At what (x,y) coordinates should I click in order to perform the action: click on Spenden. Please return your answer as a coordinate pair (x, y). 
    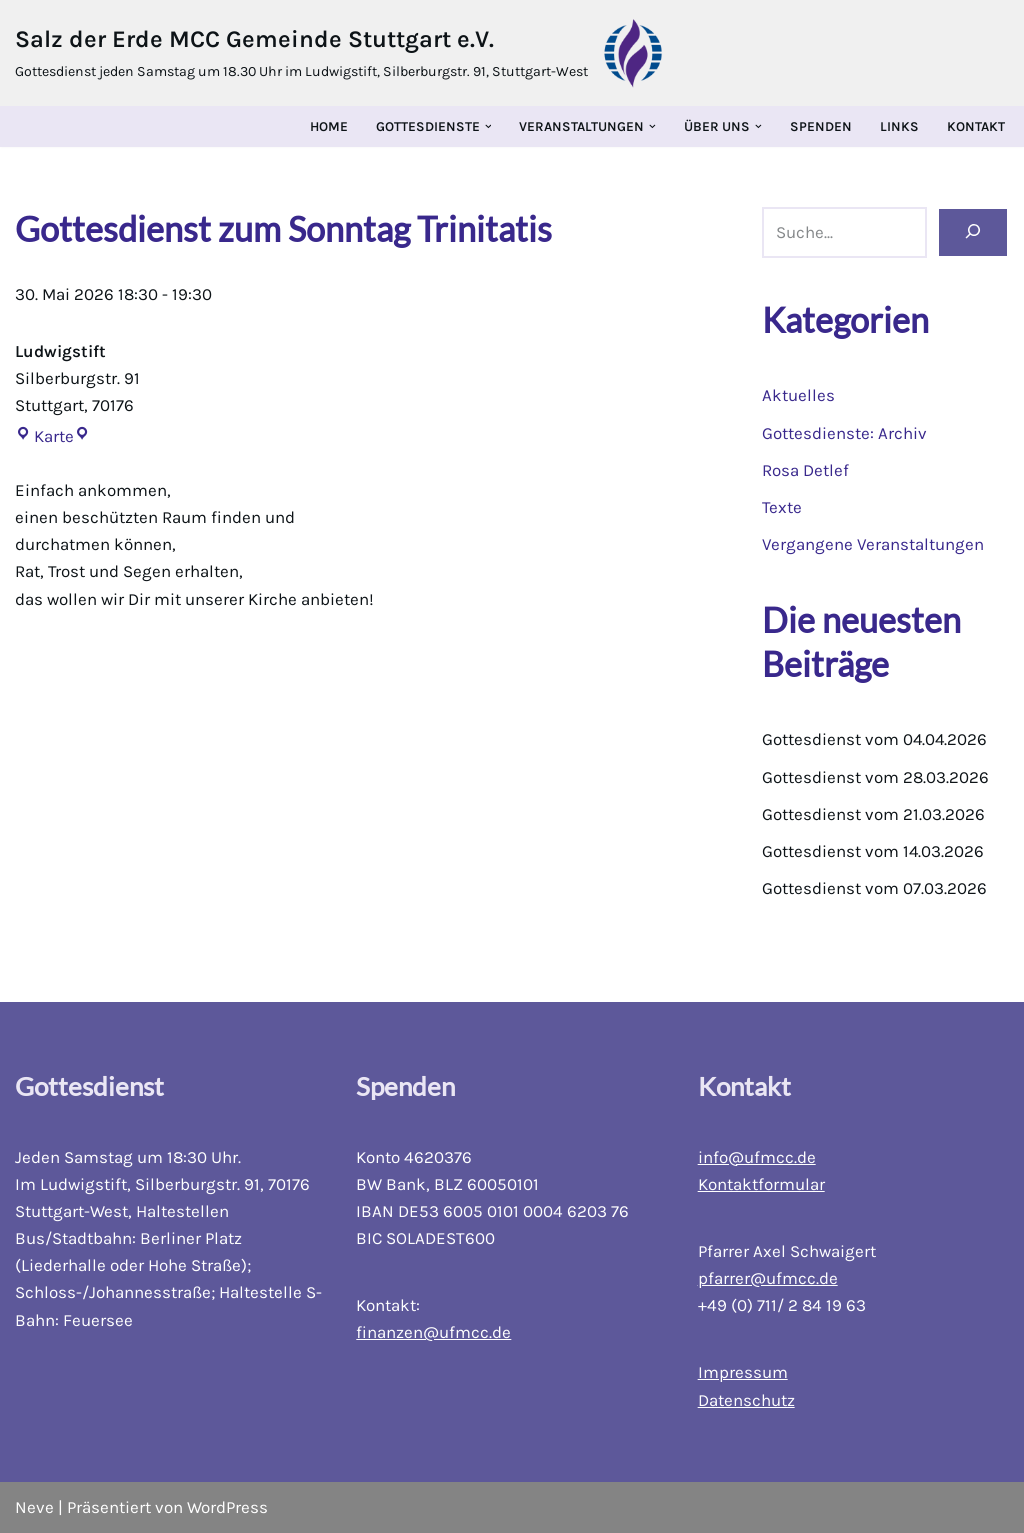
    Looking at the image, I should click on (821, 126).